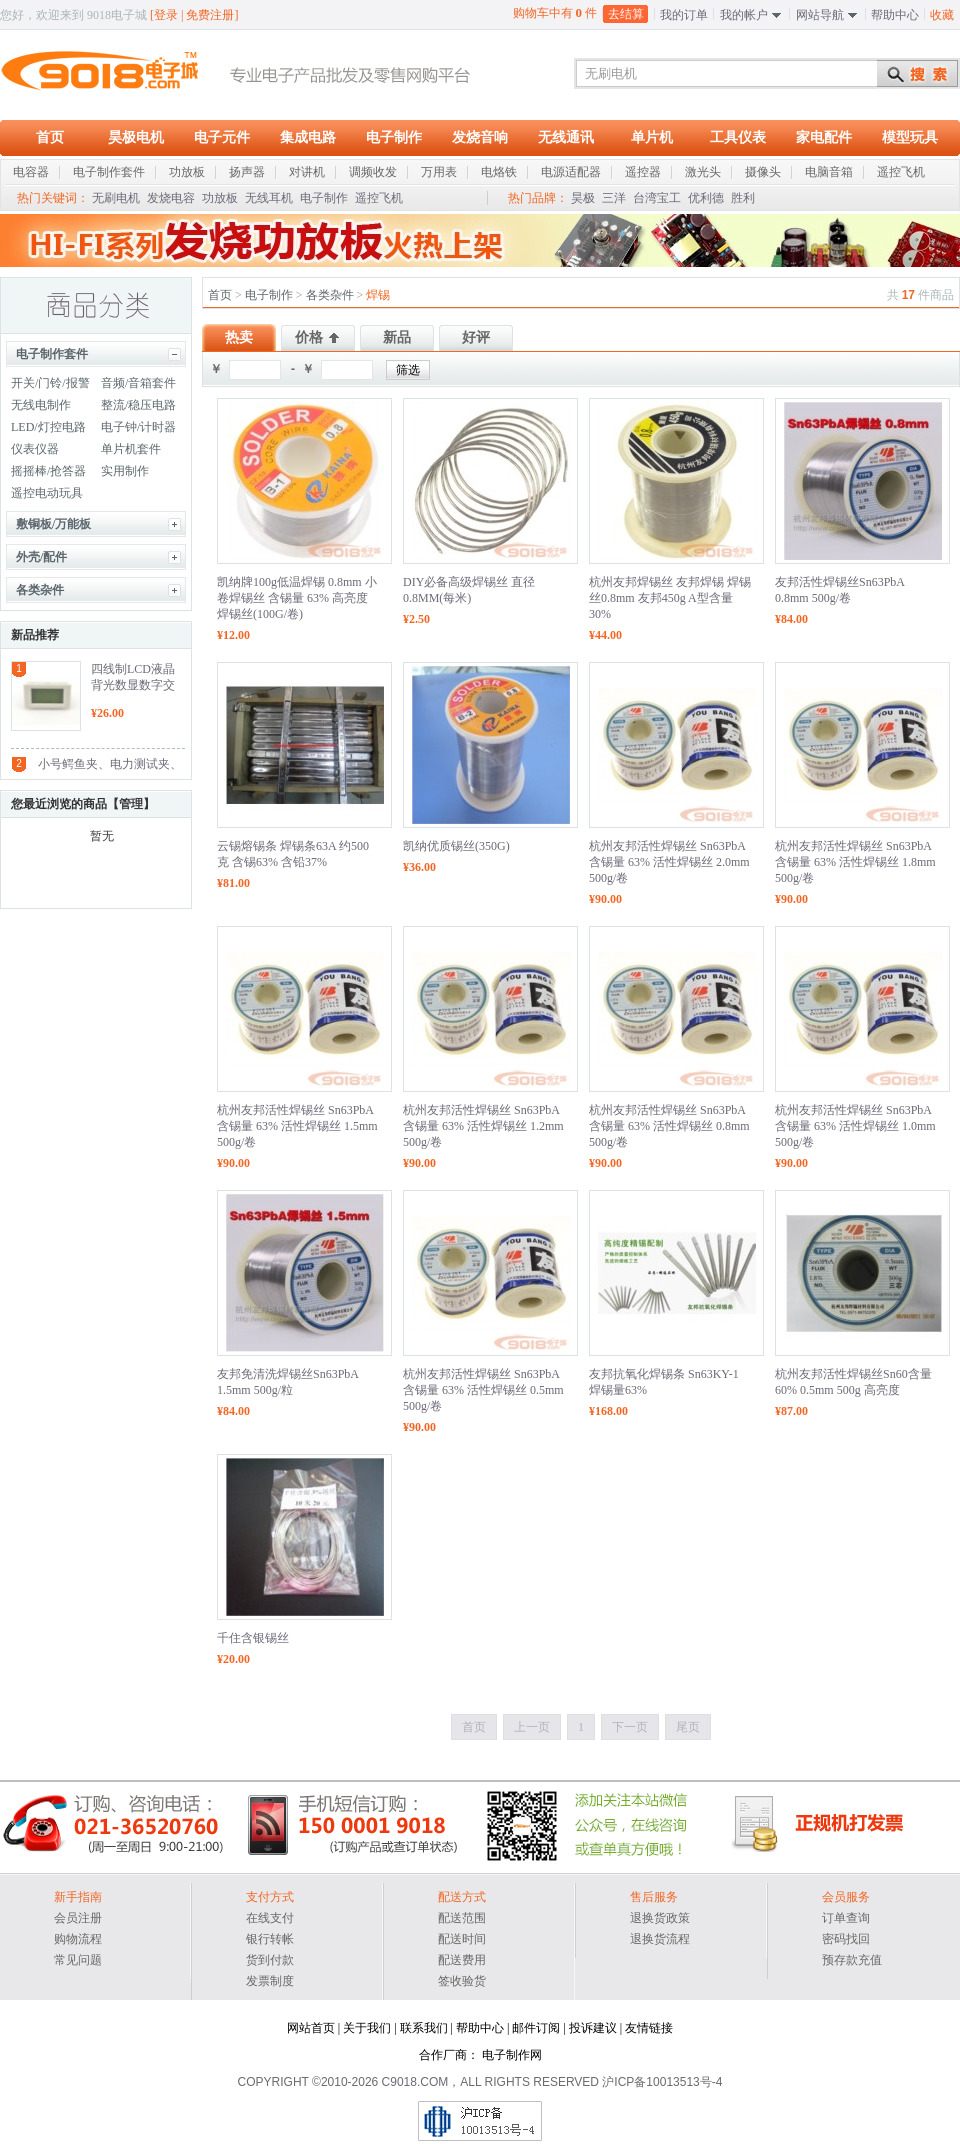 The height and width of the screenshot is (2144, 960). Describe the element at coordinates (512, 2055) in the screenshot. I see `电子制作网` at that location.